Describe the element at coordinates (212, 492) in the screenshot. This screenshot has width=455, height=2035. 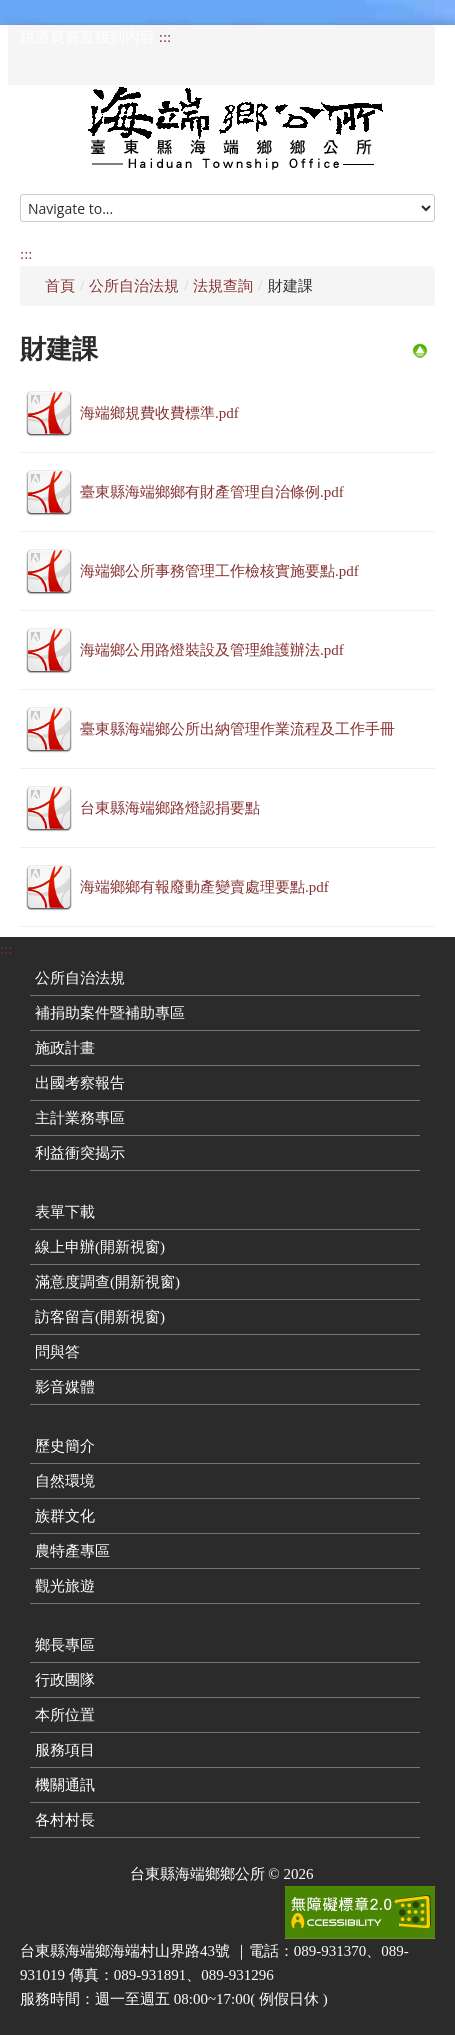
I see `臺東縣海端鄉鄉有財產管理自治條例.pdf` at that location.